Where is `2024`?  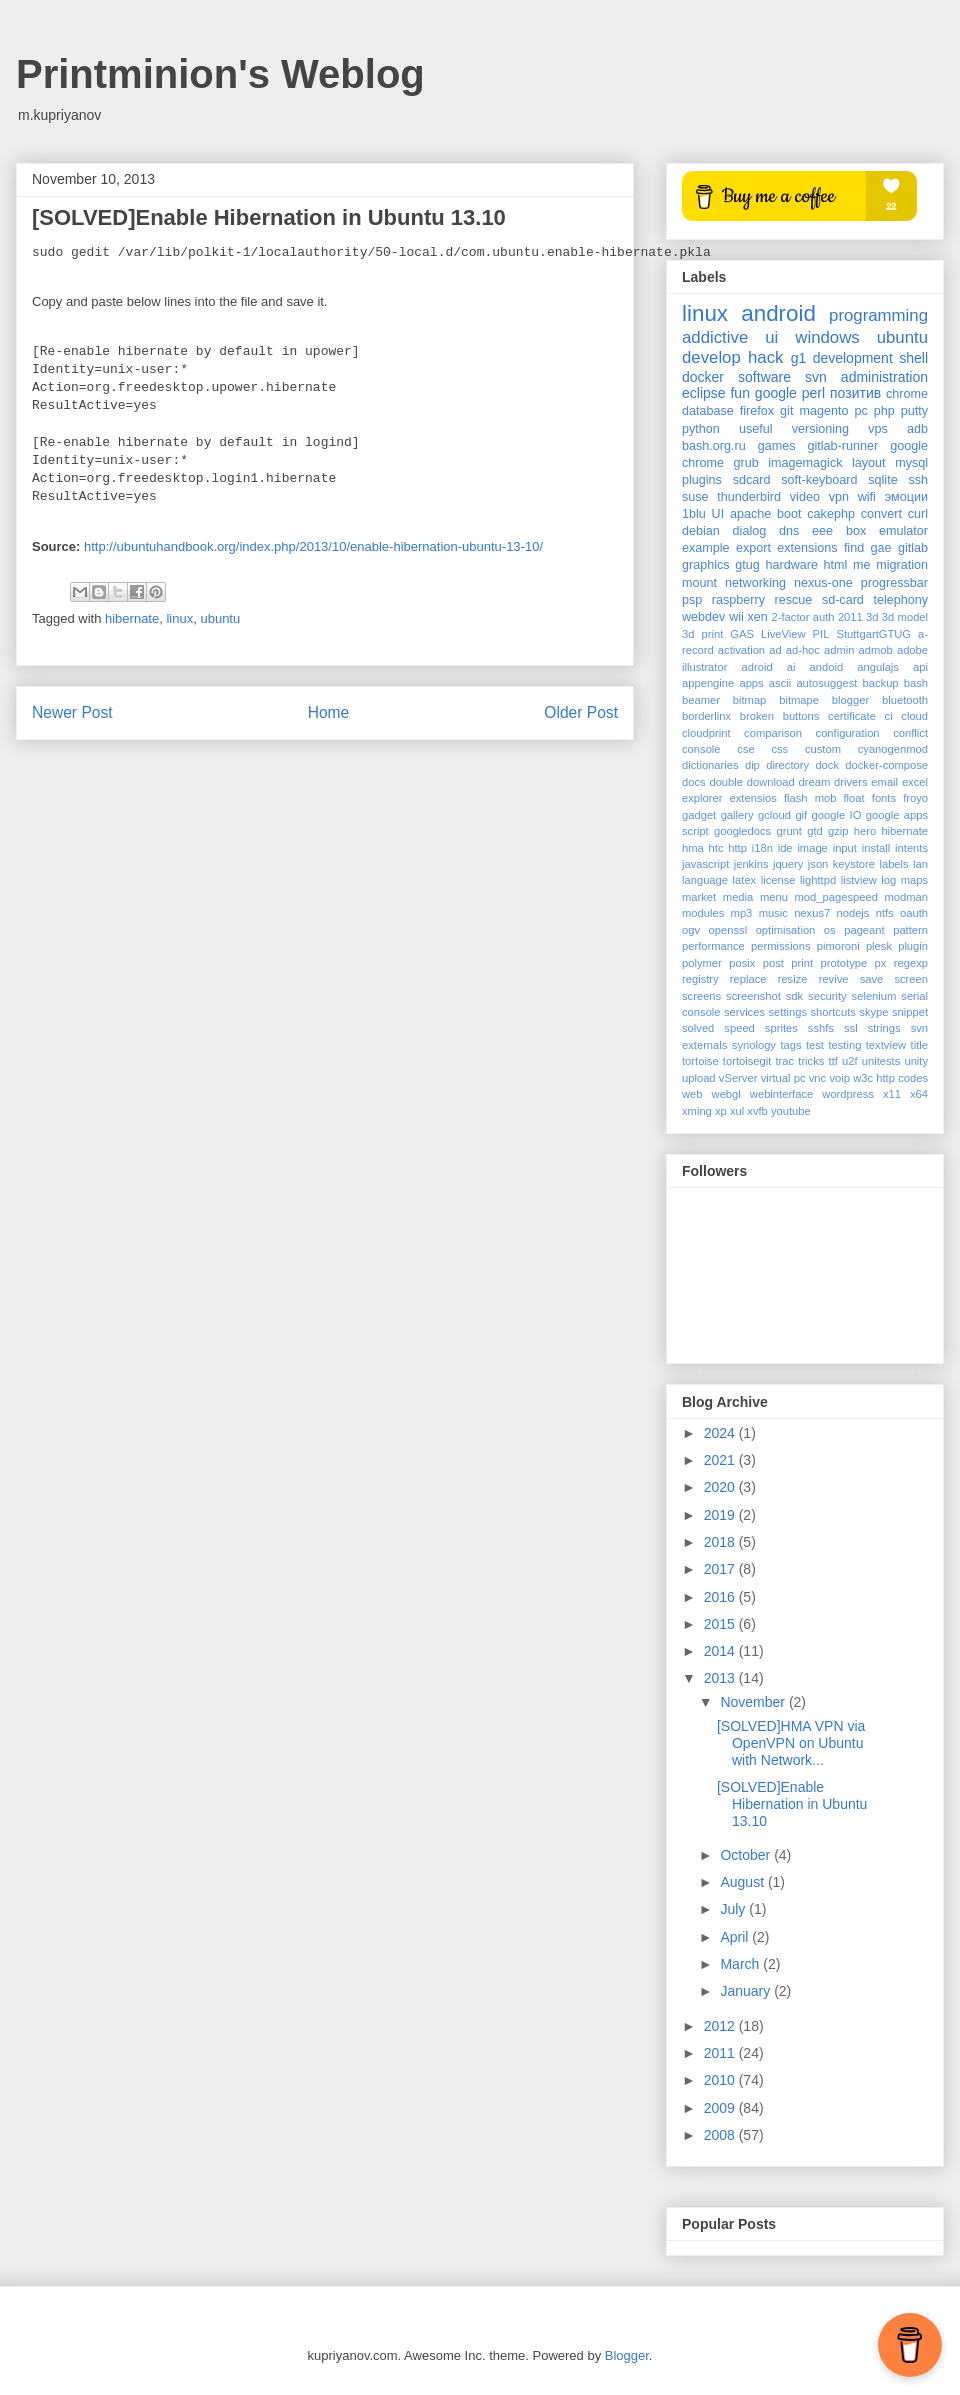
2024 is located at coordinates (721, 1433).